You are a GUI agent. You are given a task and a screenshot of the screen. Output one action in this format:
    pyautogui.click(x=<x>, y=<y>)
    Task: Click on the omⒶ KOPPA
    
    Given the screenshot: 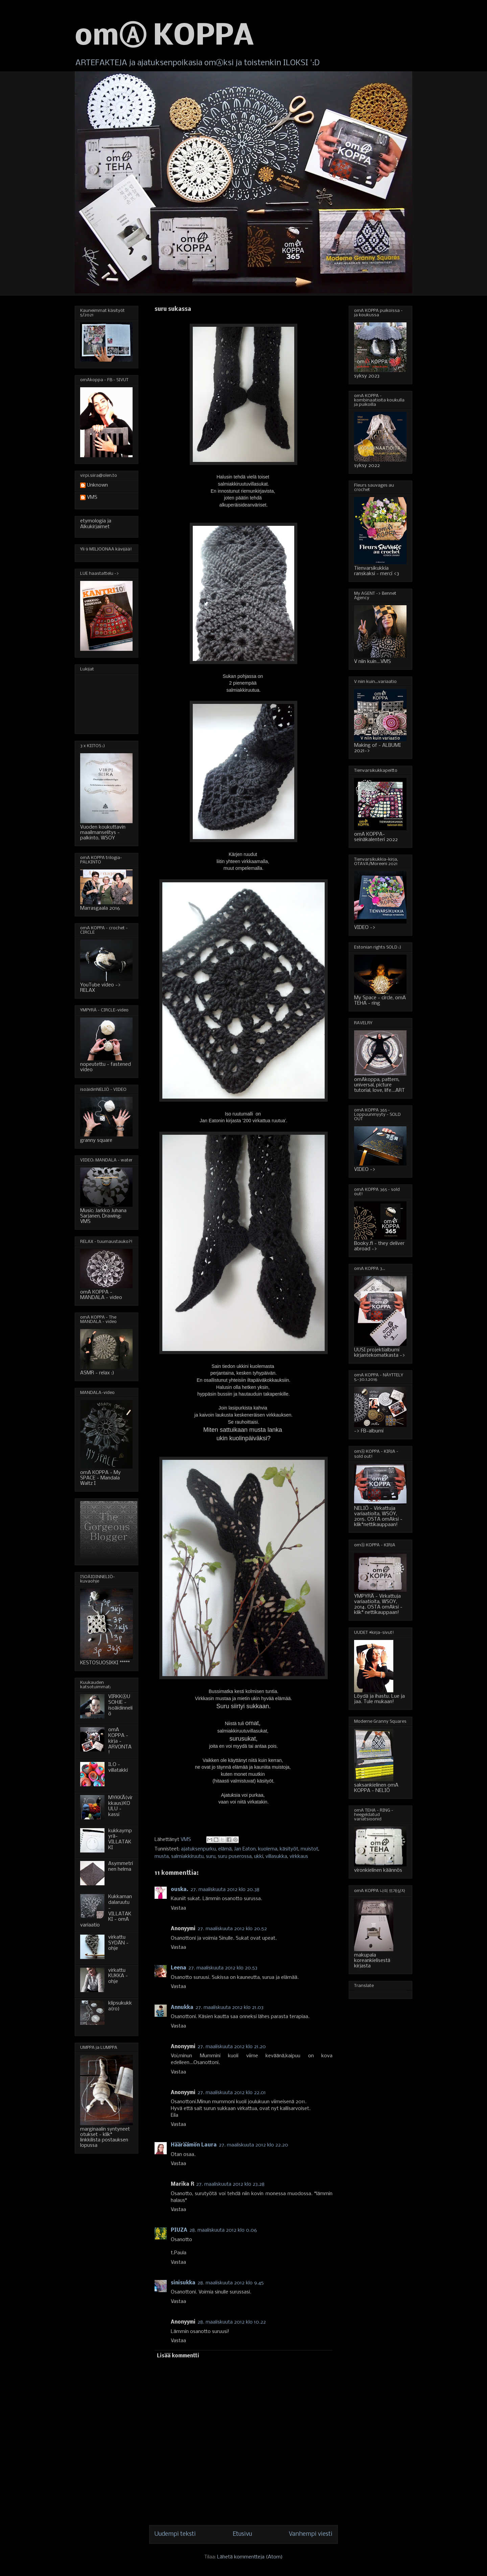 What is the action you would take?
    pyautogui.click(x=164, y=37)
    